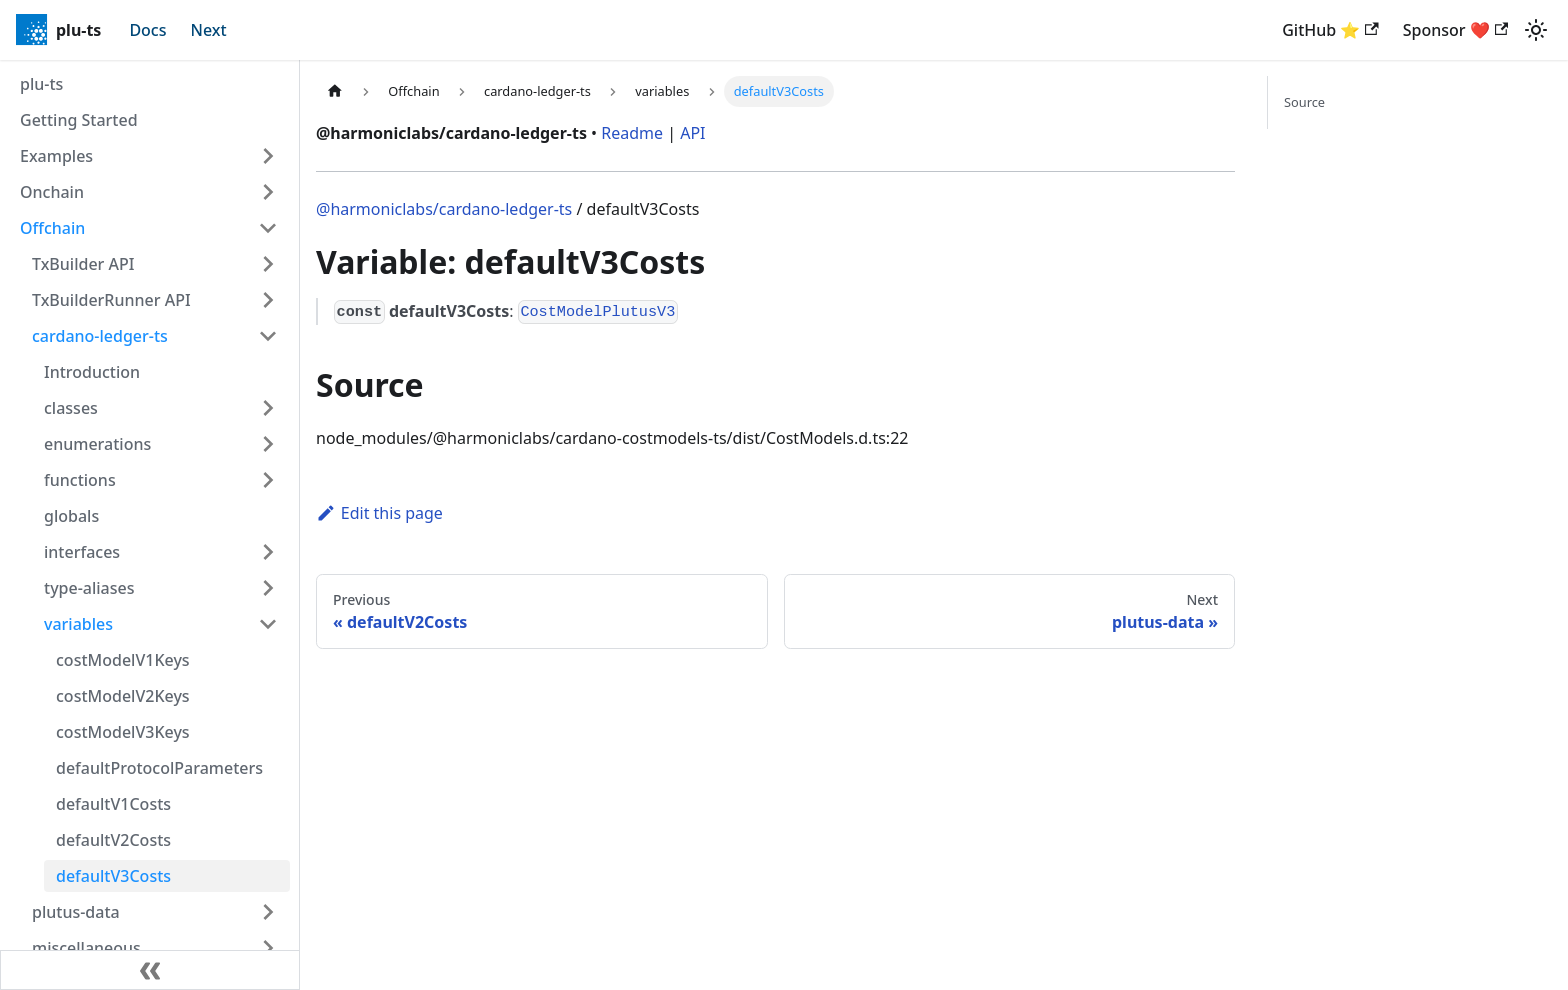  Describe the element at coordinates (268, 948) in the screenshot. I see `[Expand sidebar category 'miscellaneous']` at that location.